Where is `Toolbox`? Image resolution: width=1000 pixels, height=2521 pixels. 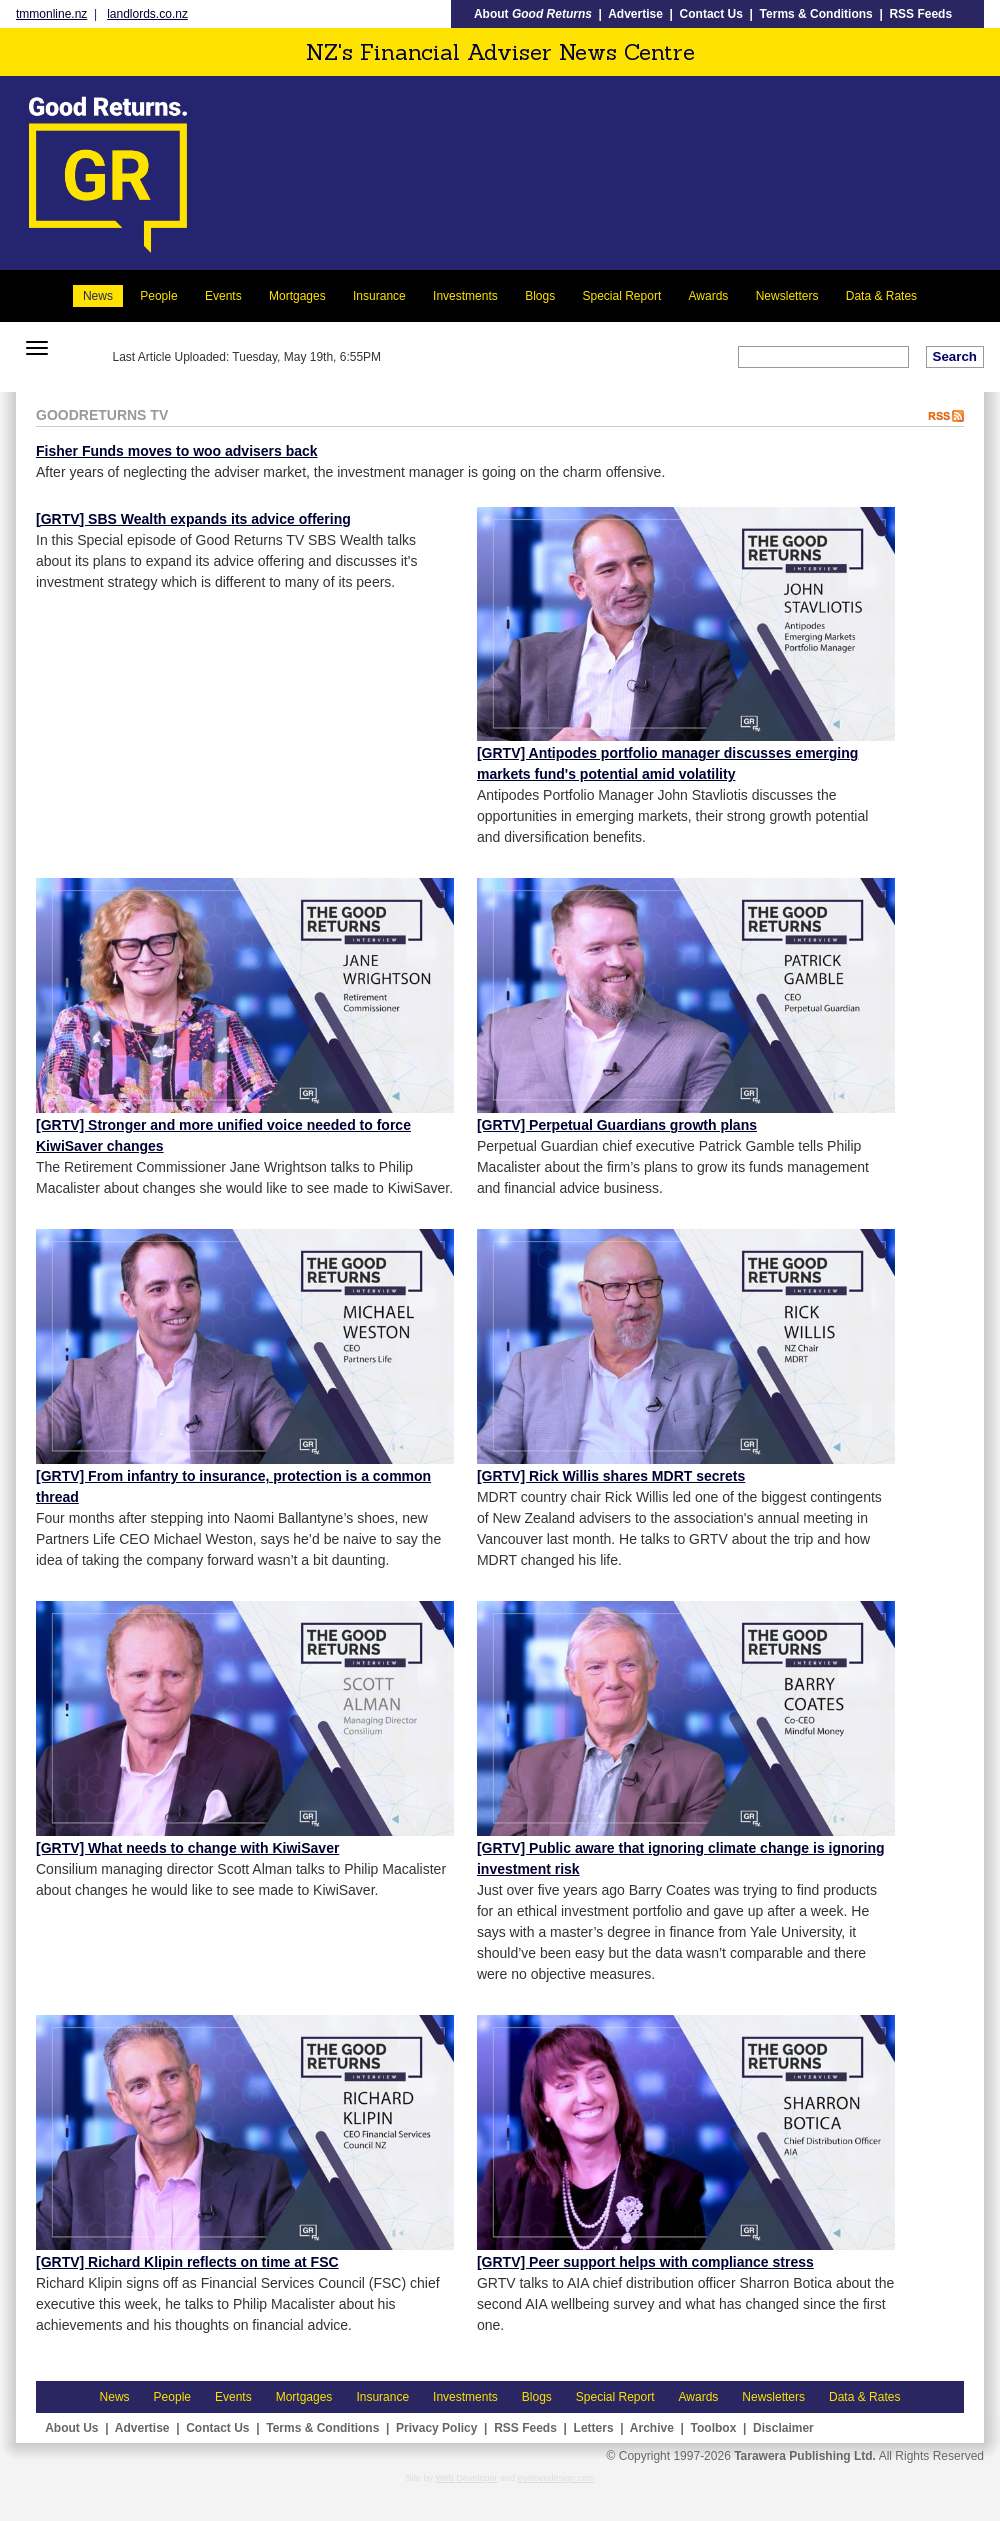
Toolbox is located at coordinates (714, 2428).